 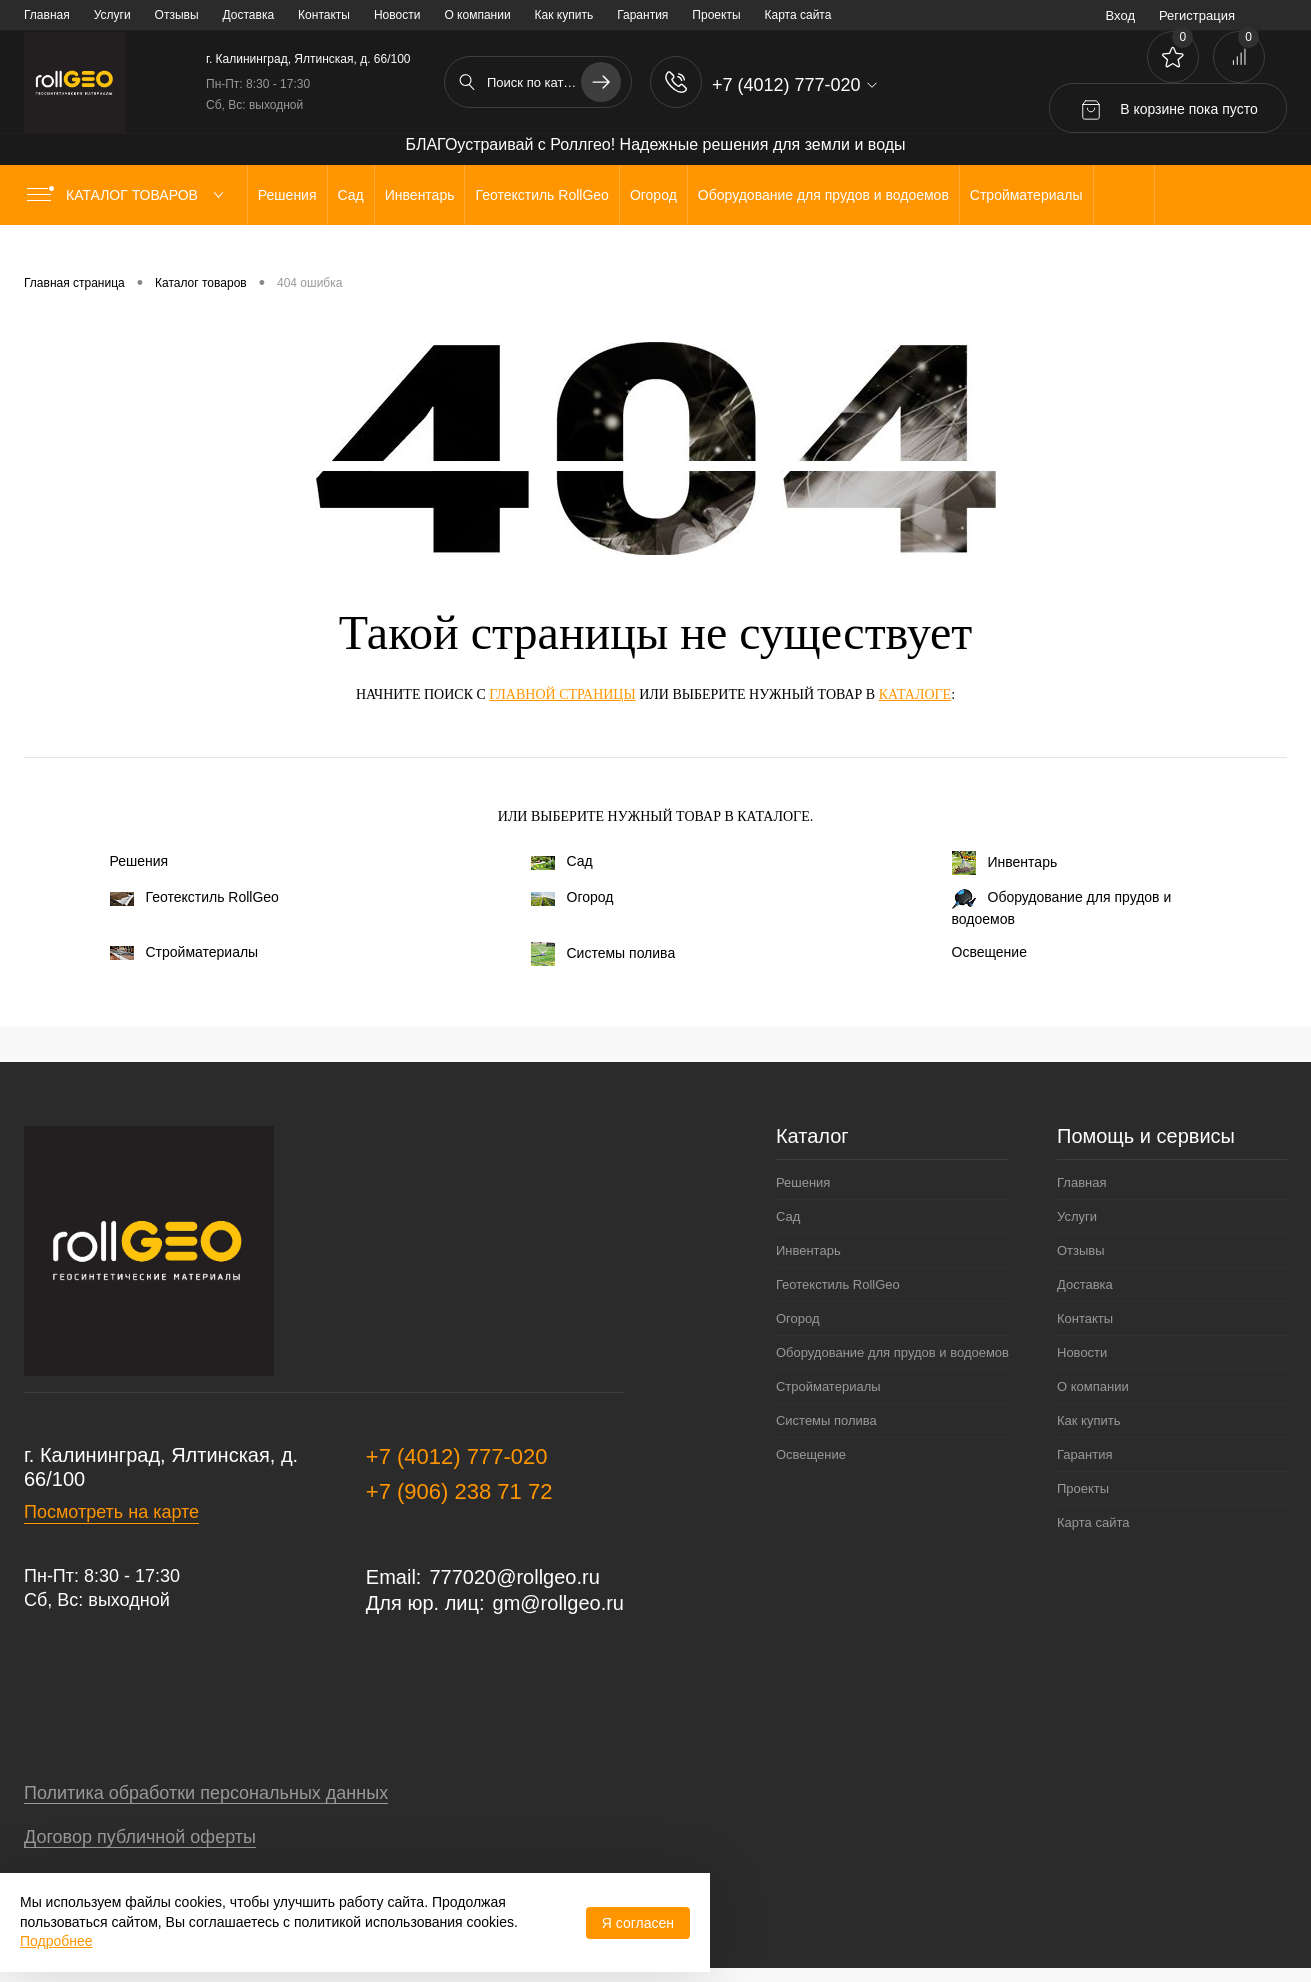 I want to click on Услуги, so click(x=112, y=15).